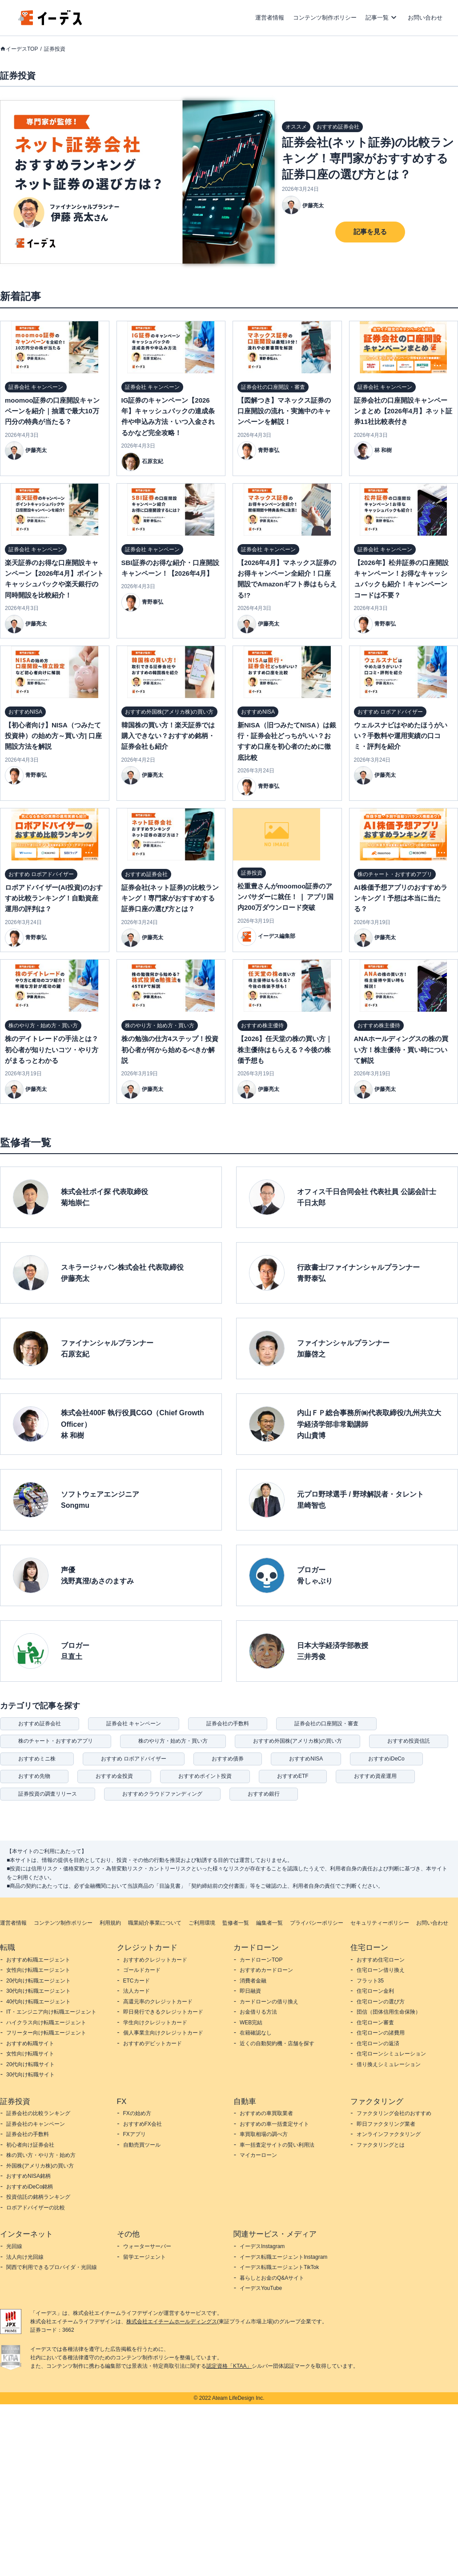  Describe the element at coordinates (29, 2187) in the screenshot. I see `おすすめiDeCo銘柄` at that location.